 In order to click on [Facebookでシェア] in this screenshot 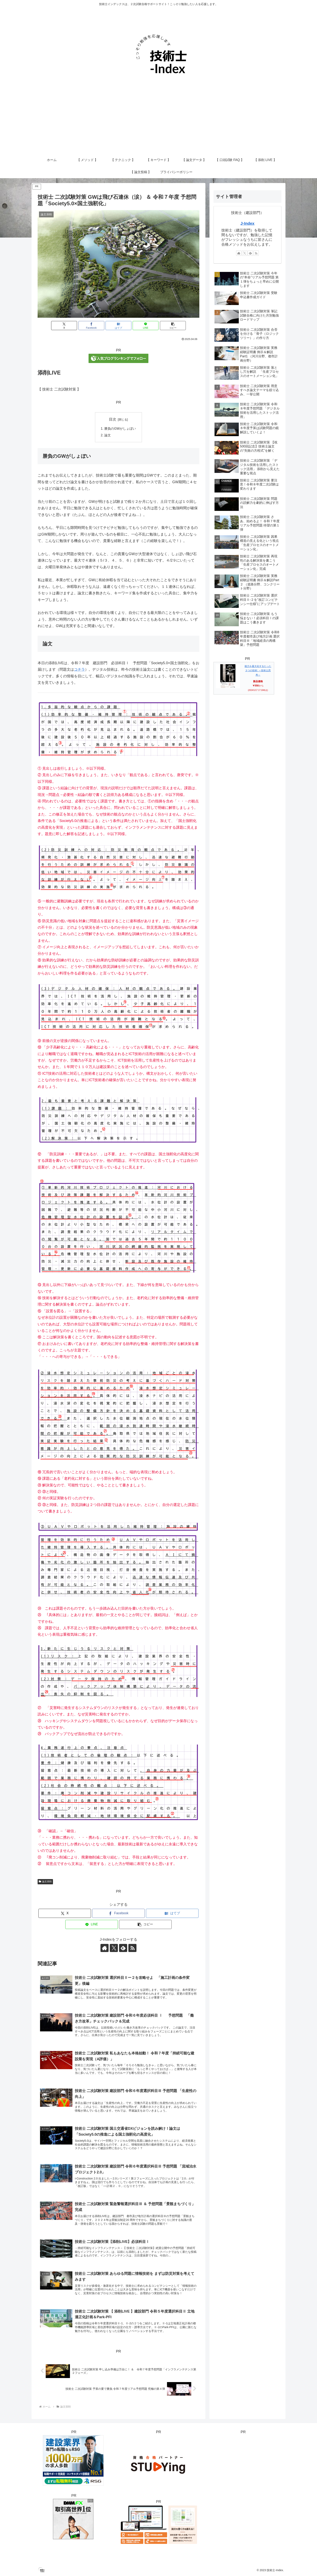, I will do `click(91, 325)`.